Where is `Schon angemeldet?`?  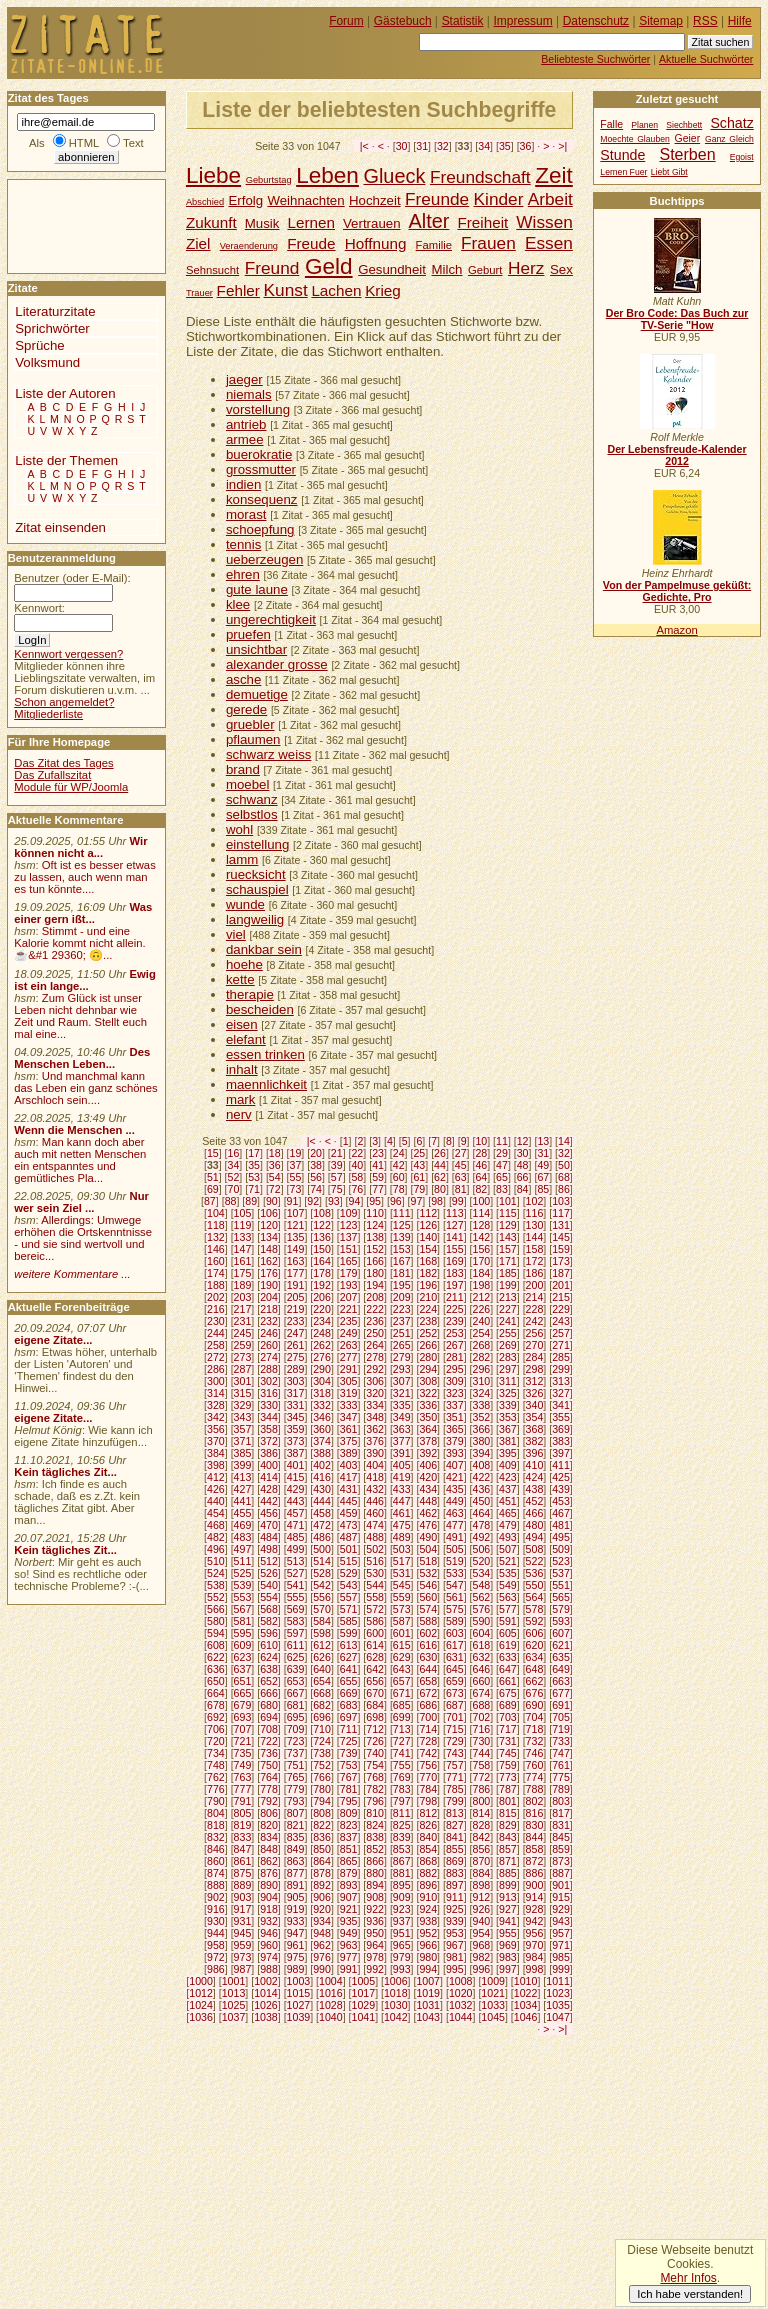 Schon angemeldet? is located at coordinates (64, 702).